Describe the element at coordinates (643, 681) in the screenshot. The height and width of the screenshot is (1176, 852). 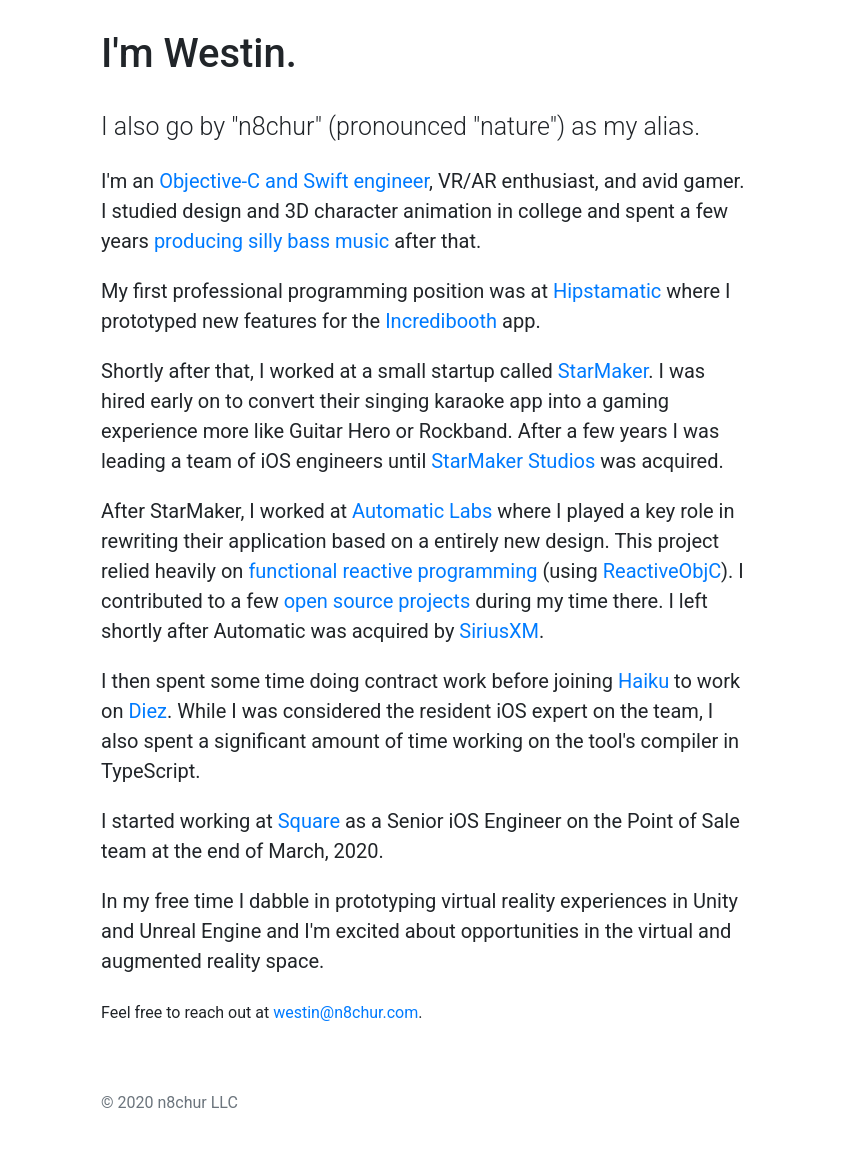
I see `Haiku` at that location.